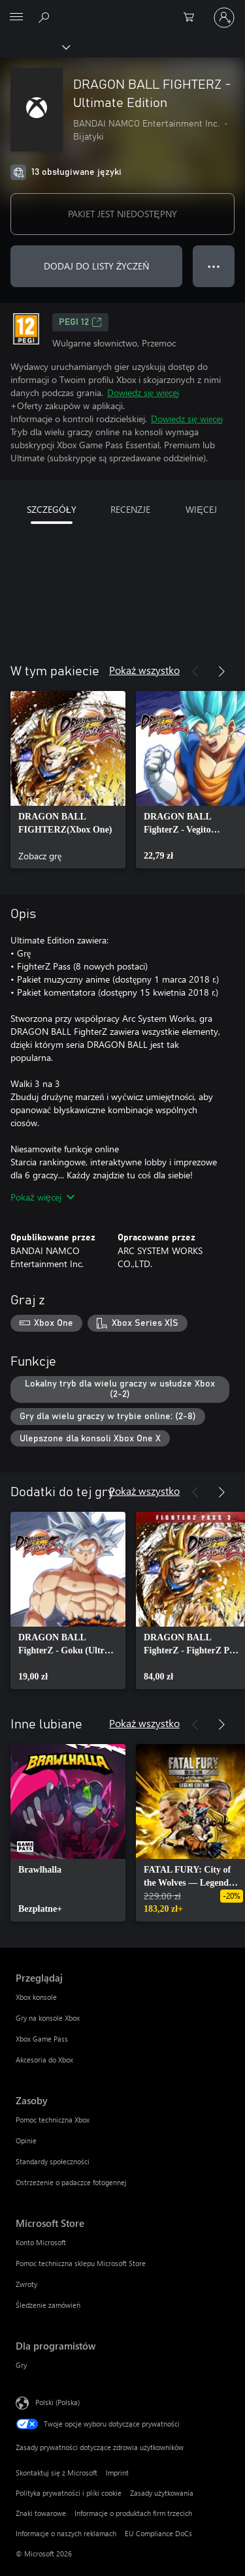 This screenshot has height=2576, width=245. What do you see at coordinates (69, 2493) in the screenshot?
I see `Polityka prywatności i pliki cookie` at bounding box center [69, 2493].